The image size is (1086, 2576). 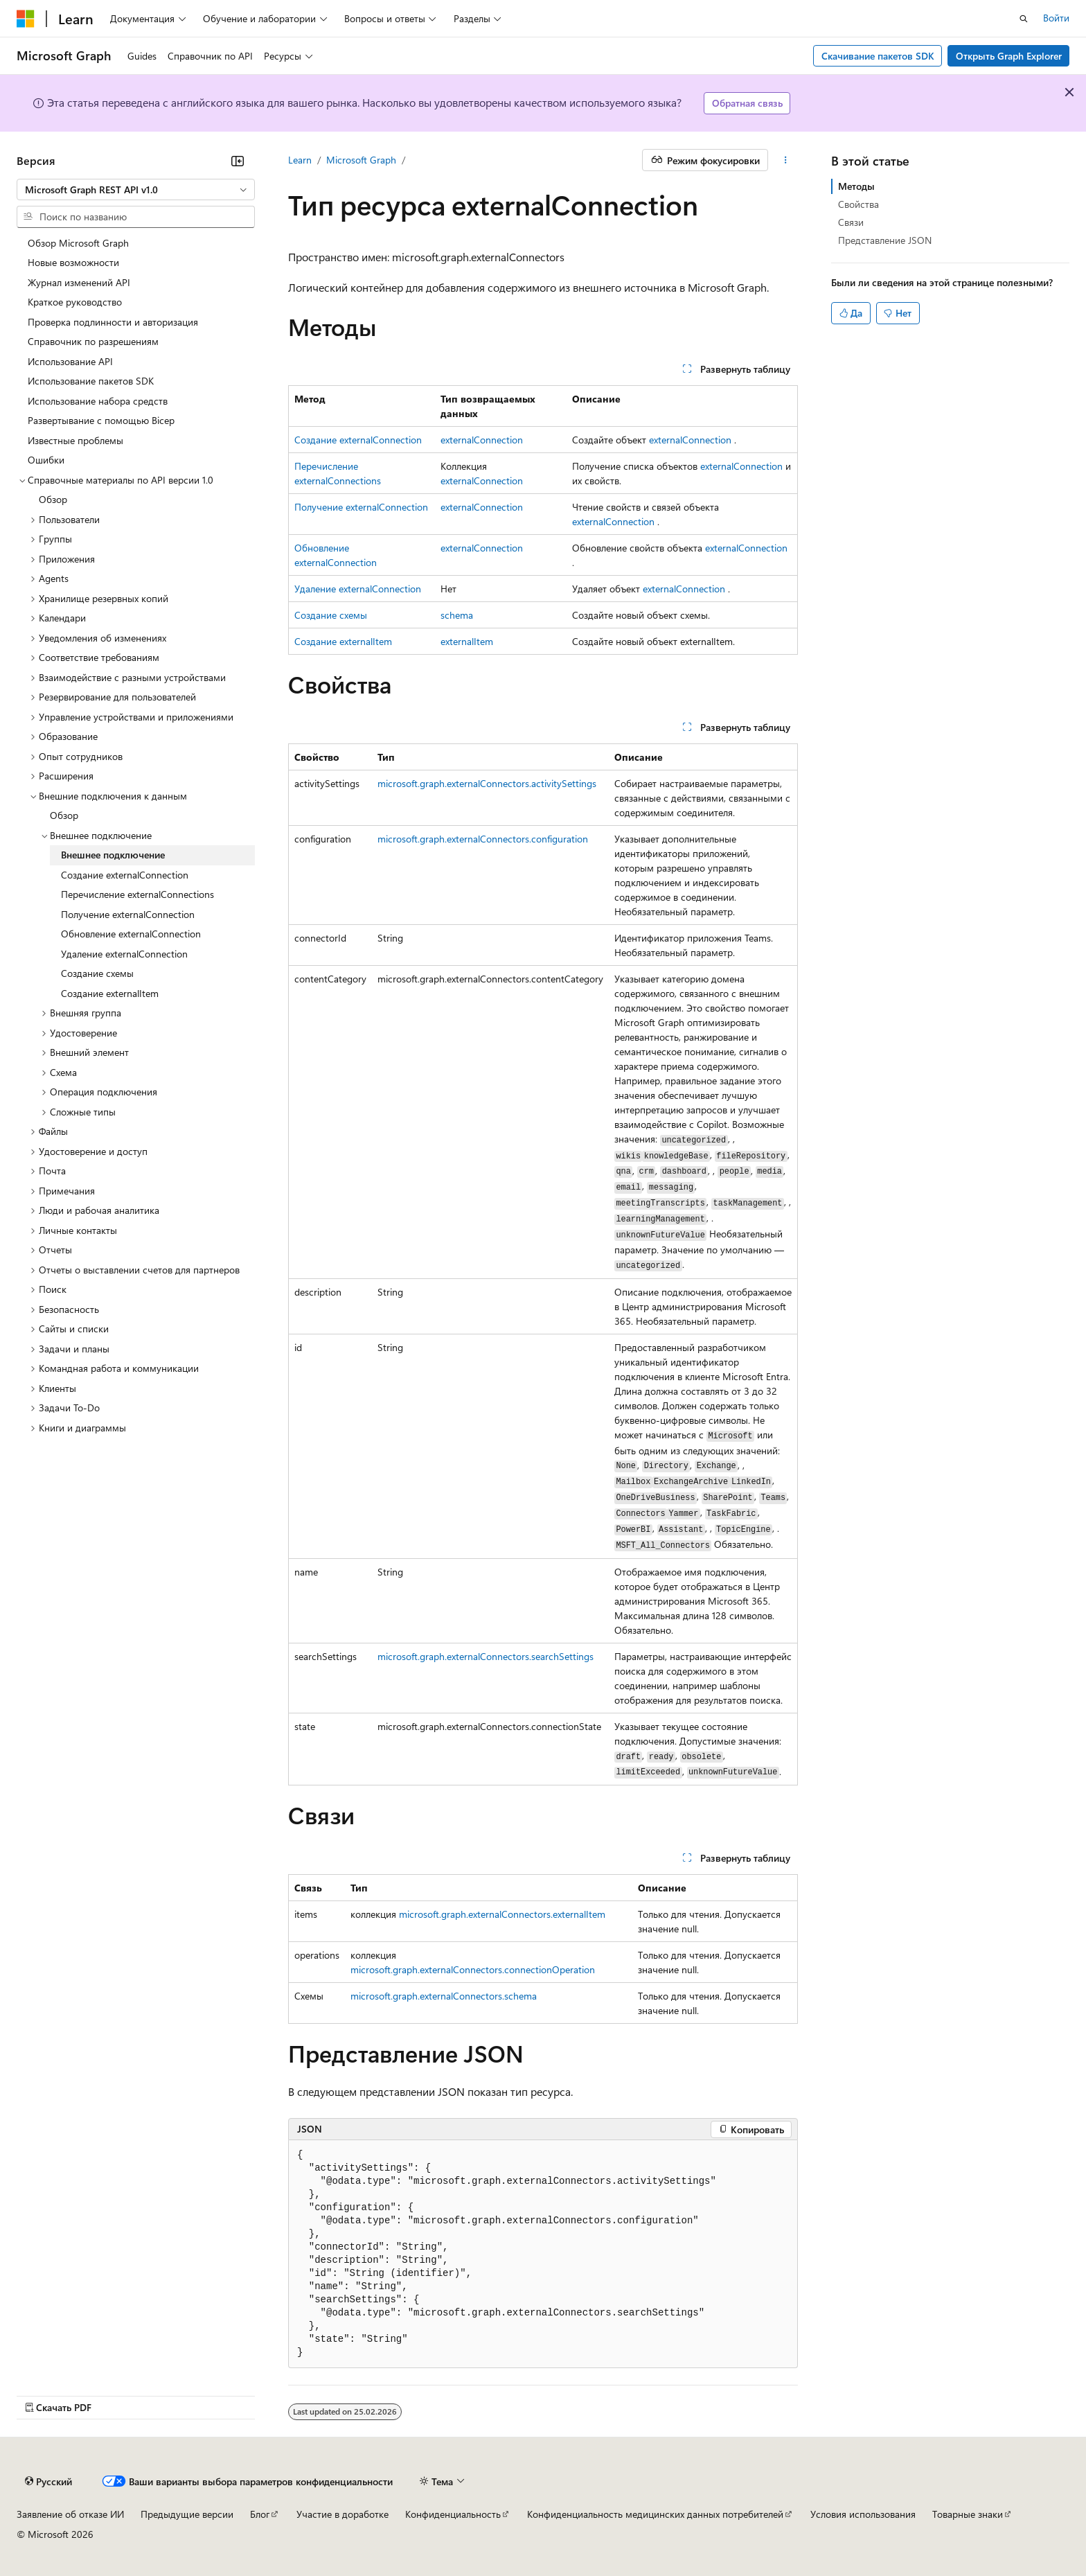 I want to click on [Дополнительные действия], so click(x=786, y=160).